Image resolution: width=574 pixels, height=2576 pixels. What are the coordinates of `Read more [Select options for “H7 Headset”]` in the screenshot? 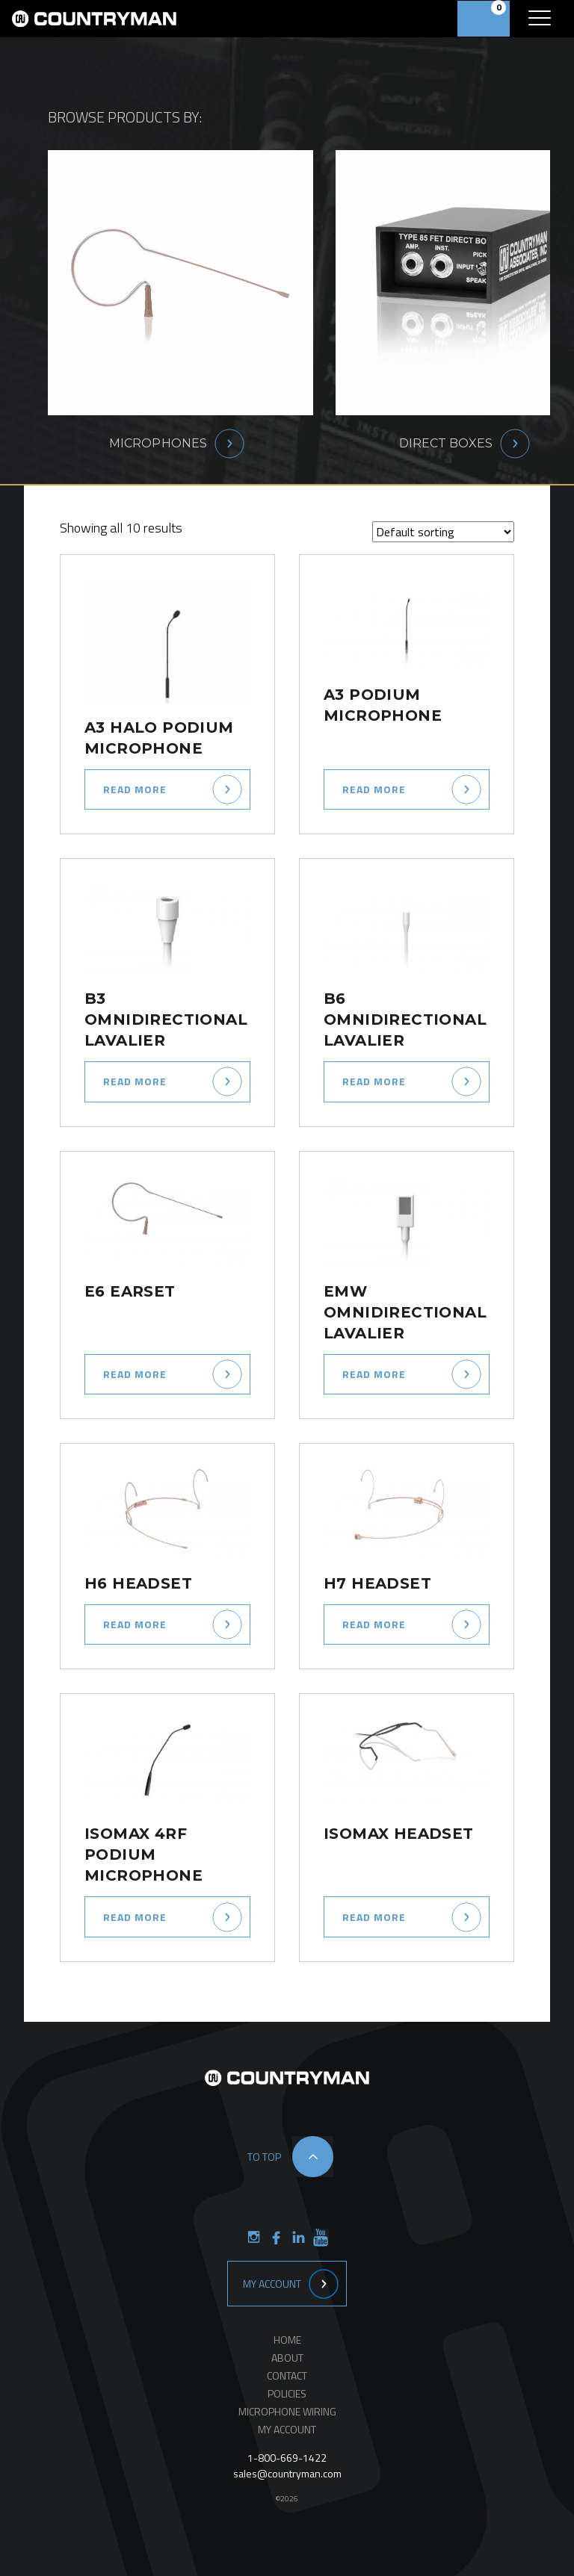 It's located at (374, 1624).